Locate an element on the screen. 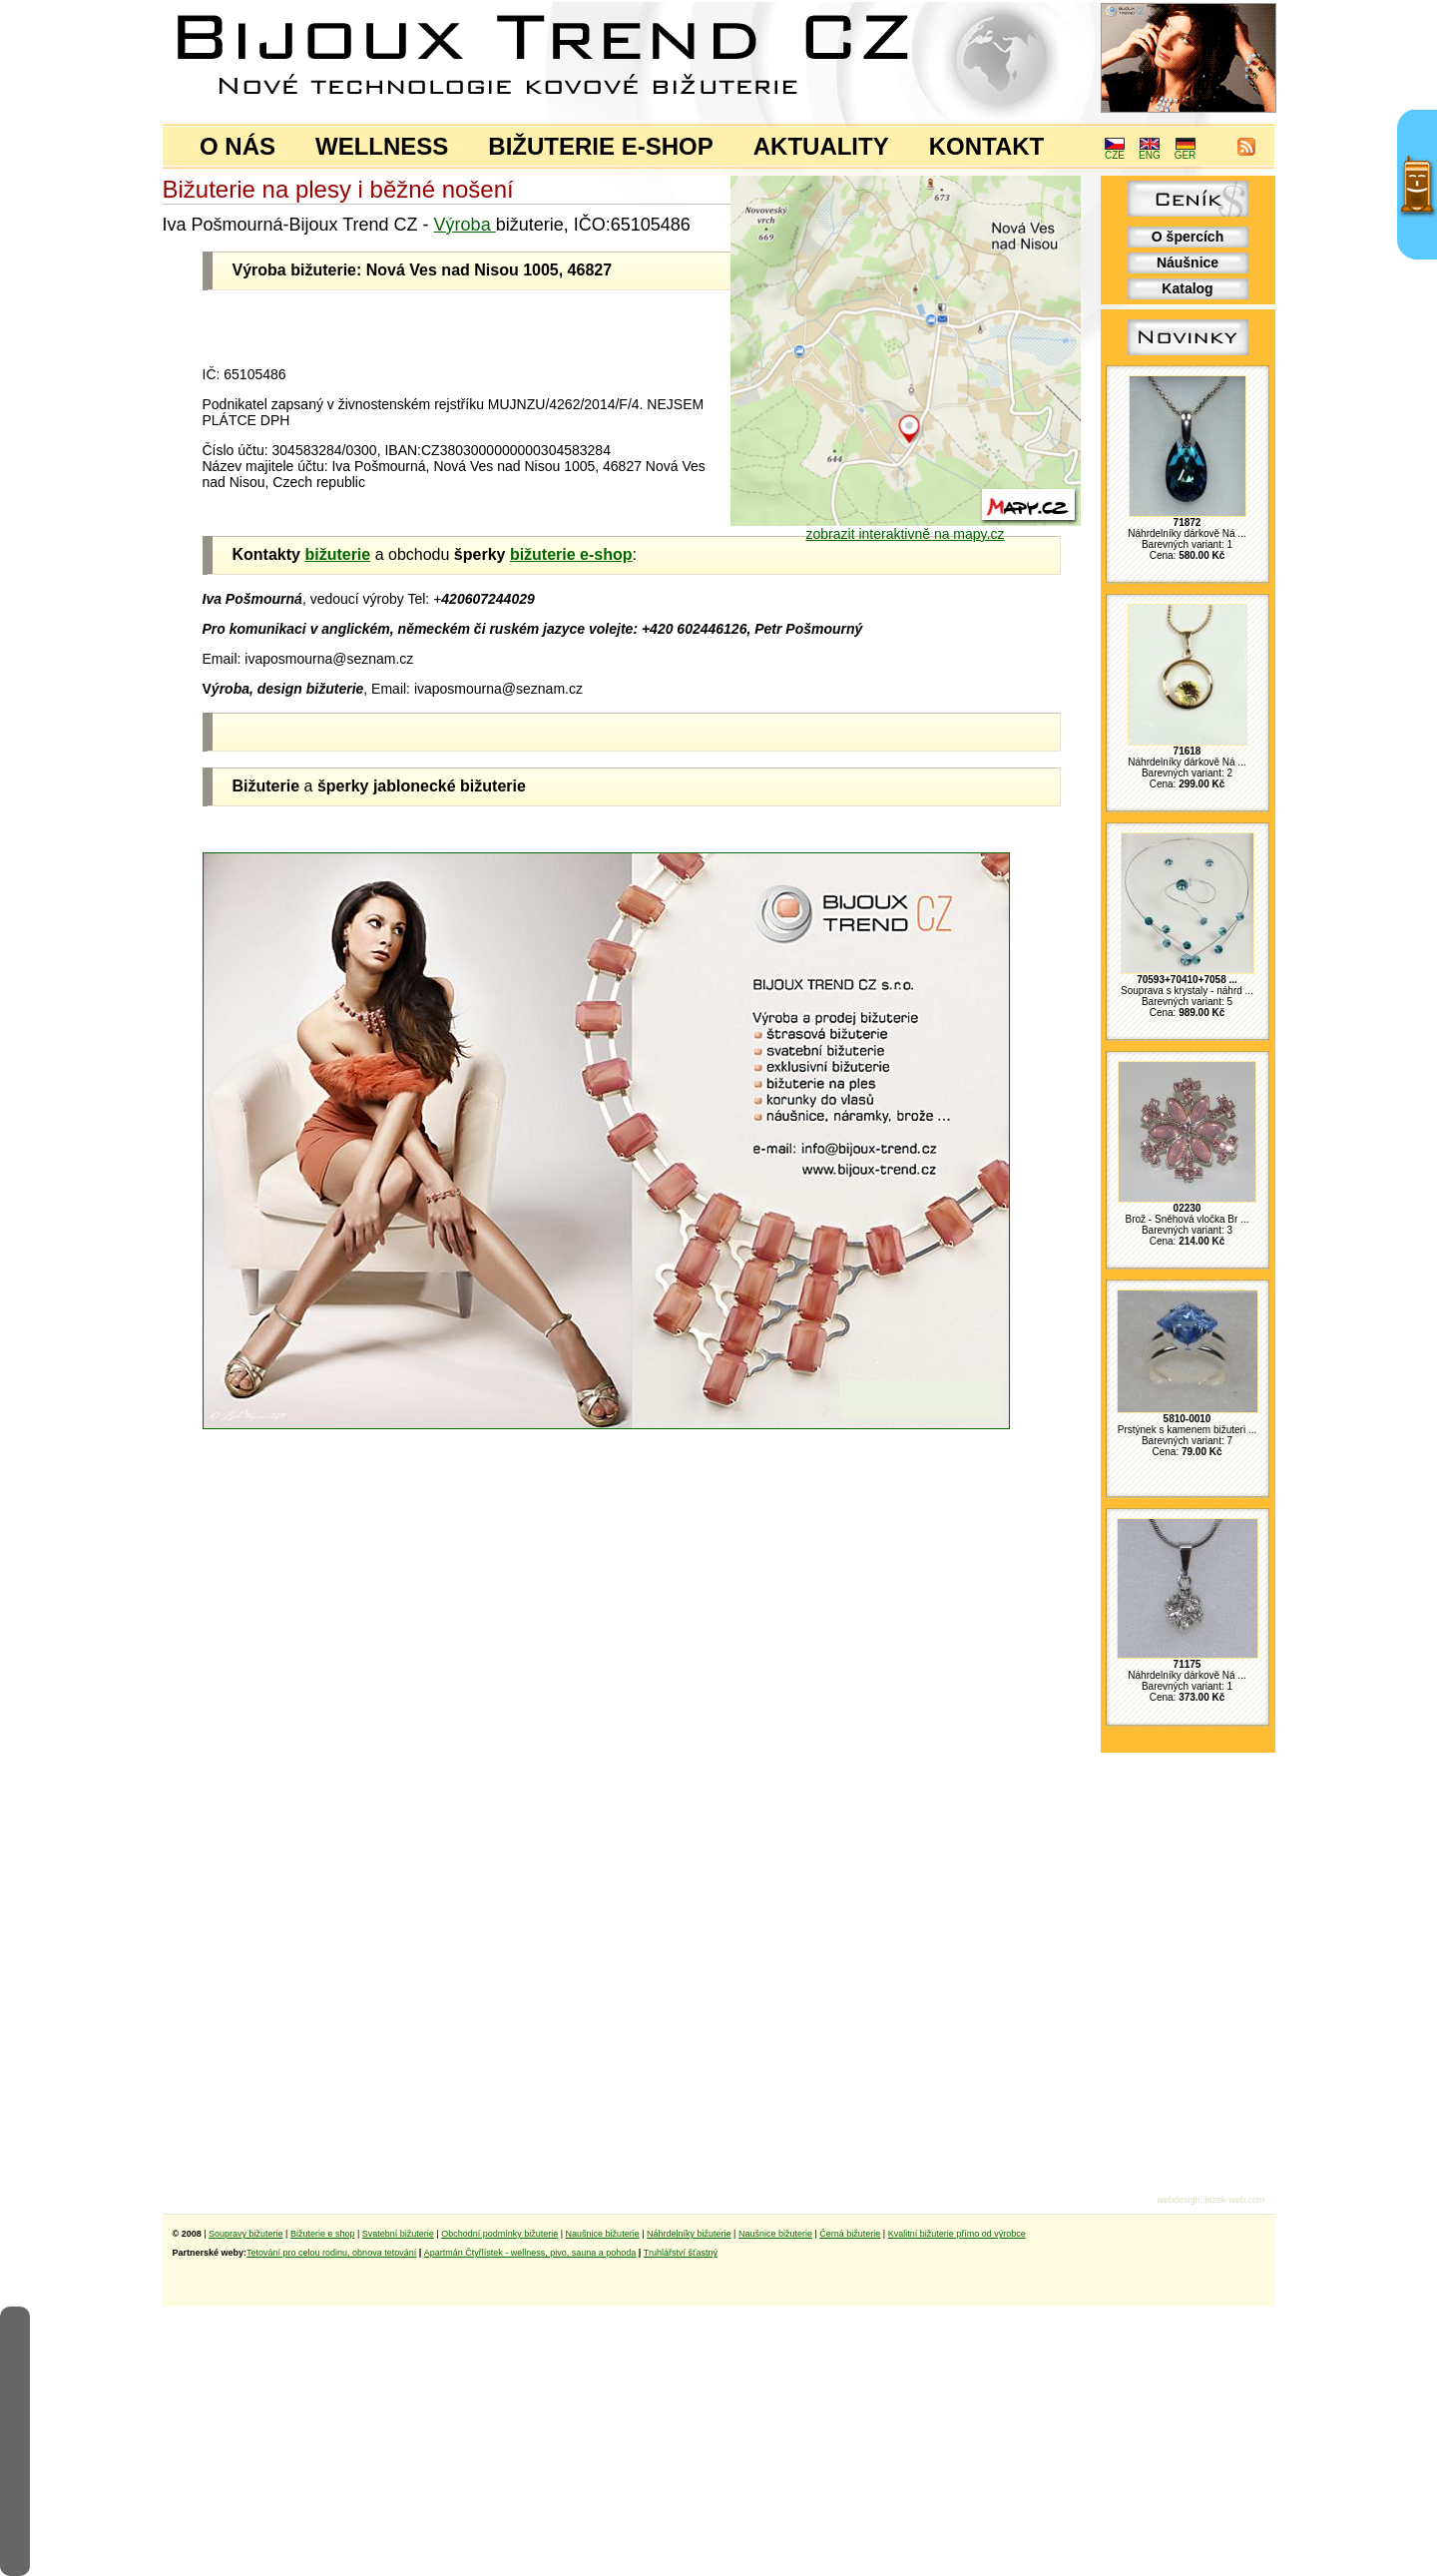 This screenshot has height=2576, width=1437. KONTAKT is located at coordinates (987, 146).